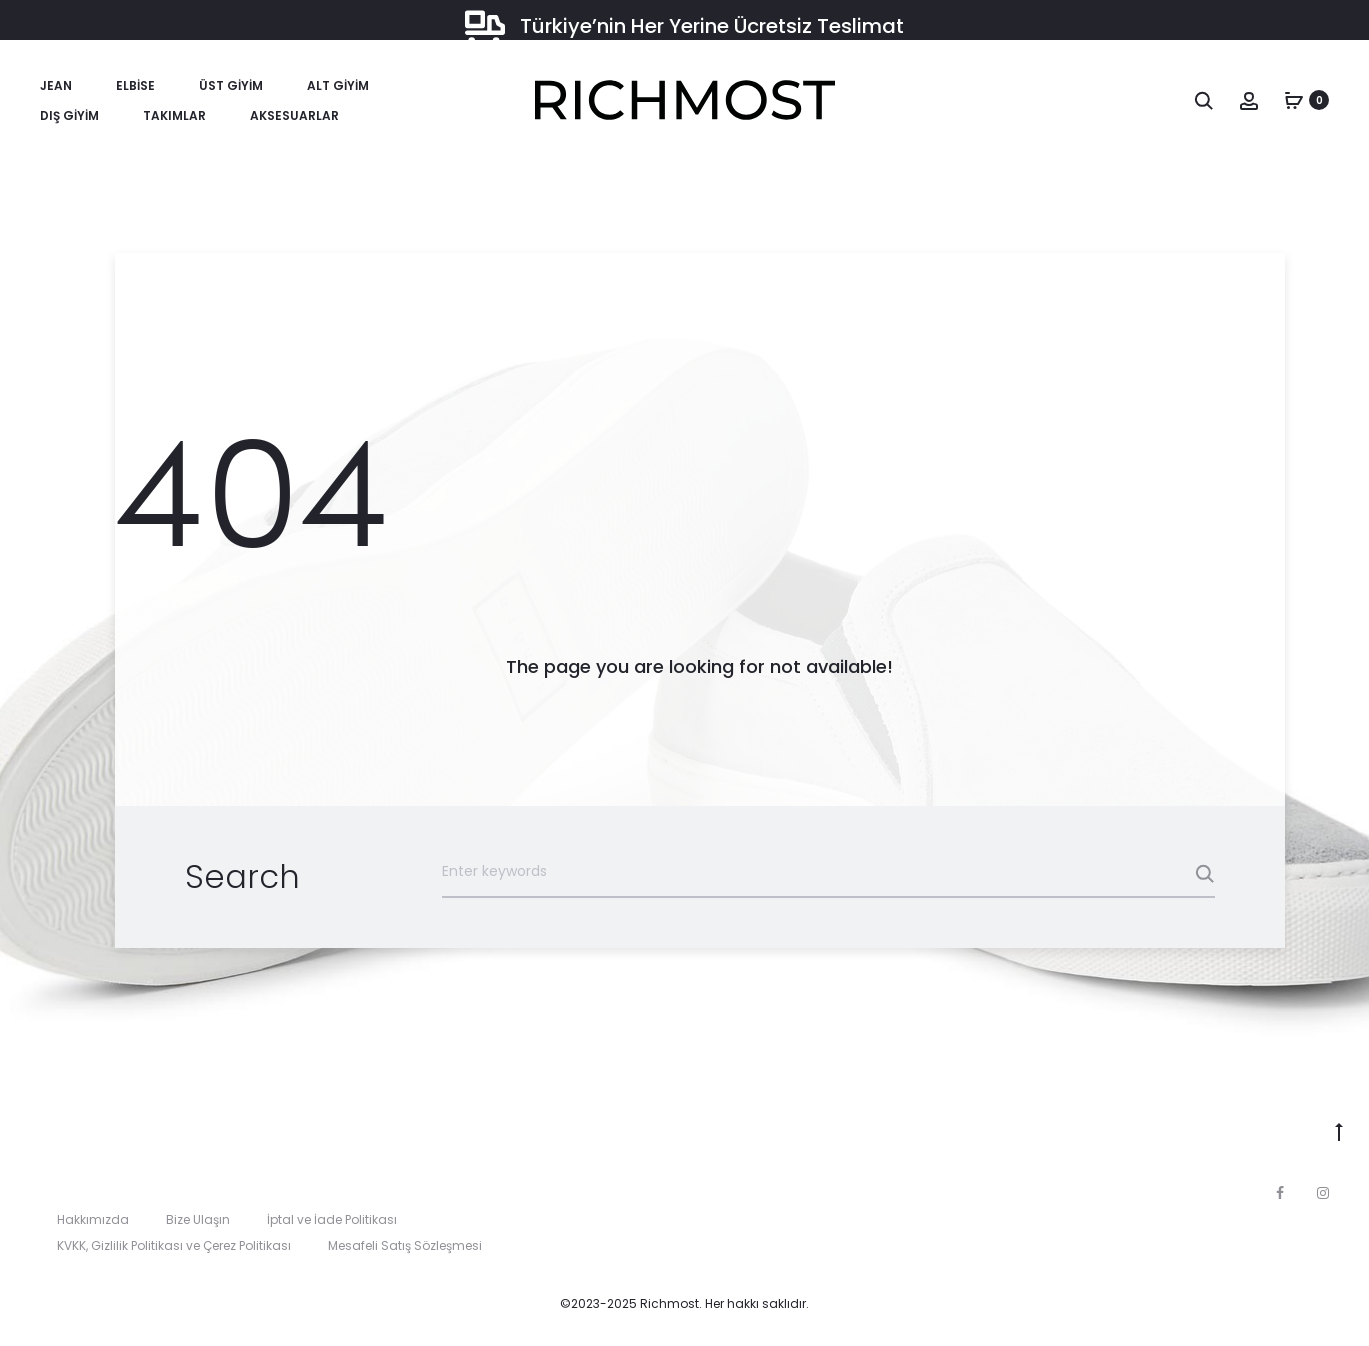 Image resolution: width=1369 pixels, height=1346 pixels. I want to click on Alt Giyim, so click(338, 85).